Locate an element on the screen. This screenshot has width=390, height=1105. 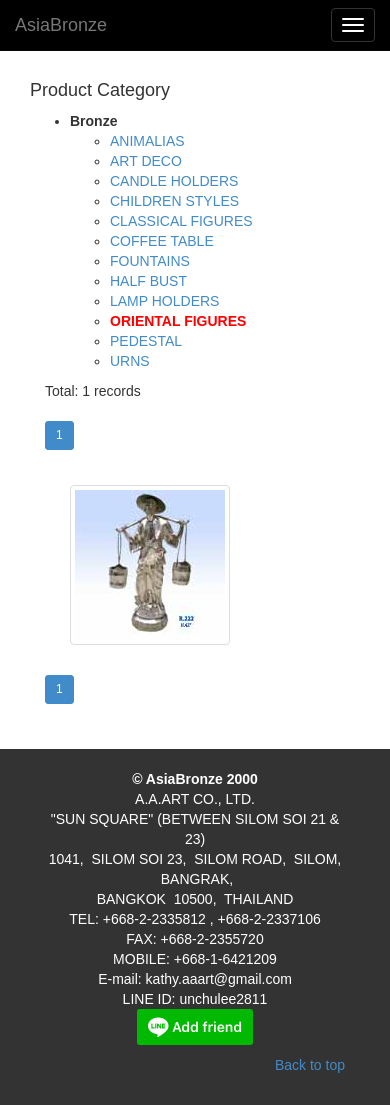
Back to top is located at coordinates (310, 1065).